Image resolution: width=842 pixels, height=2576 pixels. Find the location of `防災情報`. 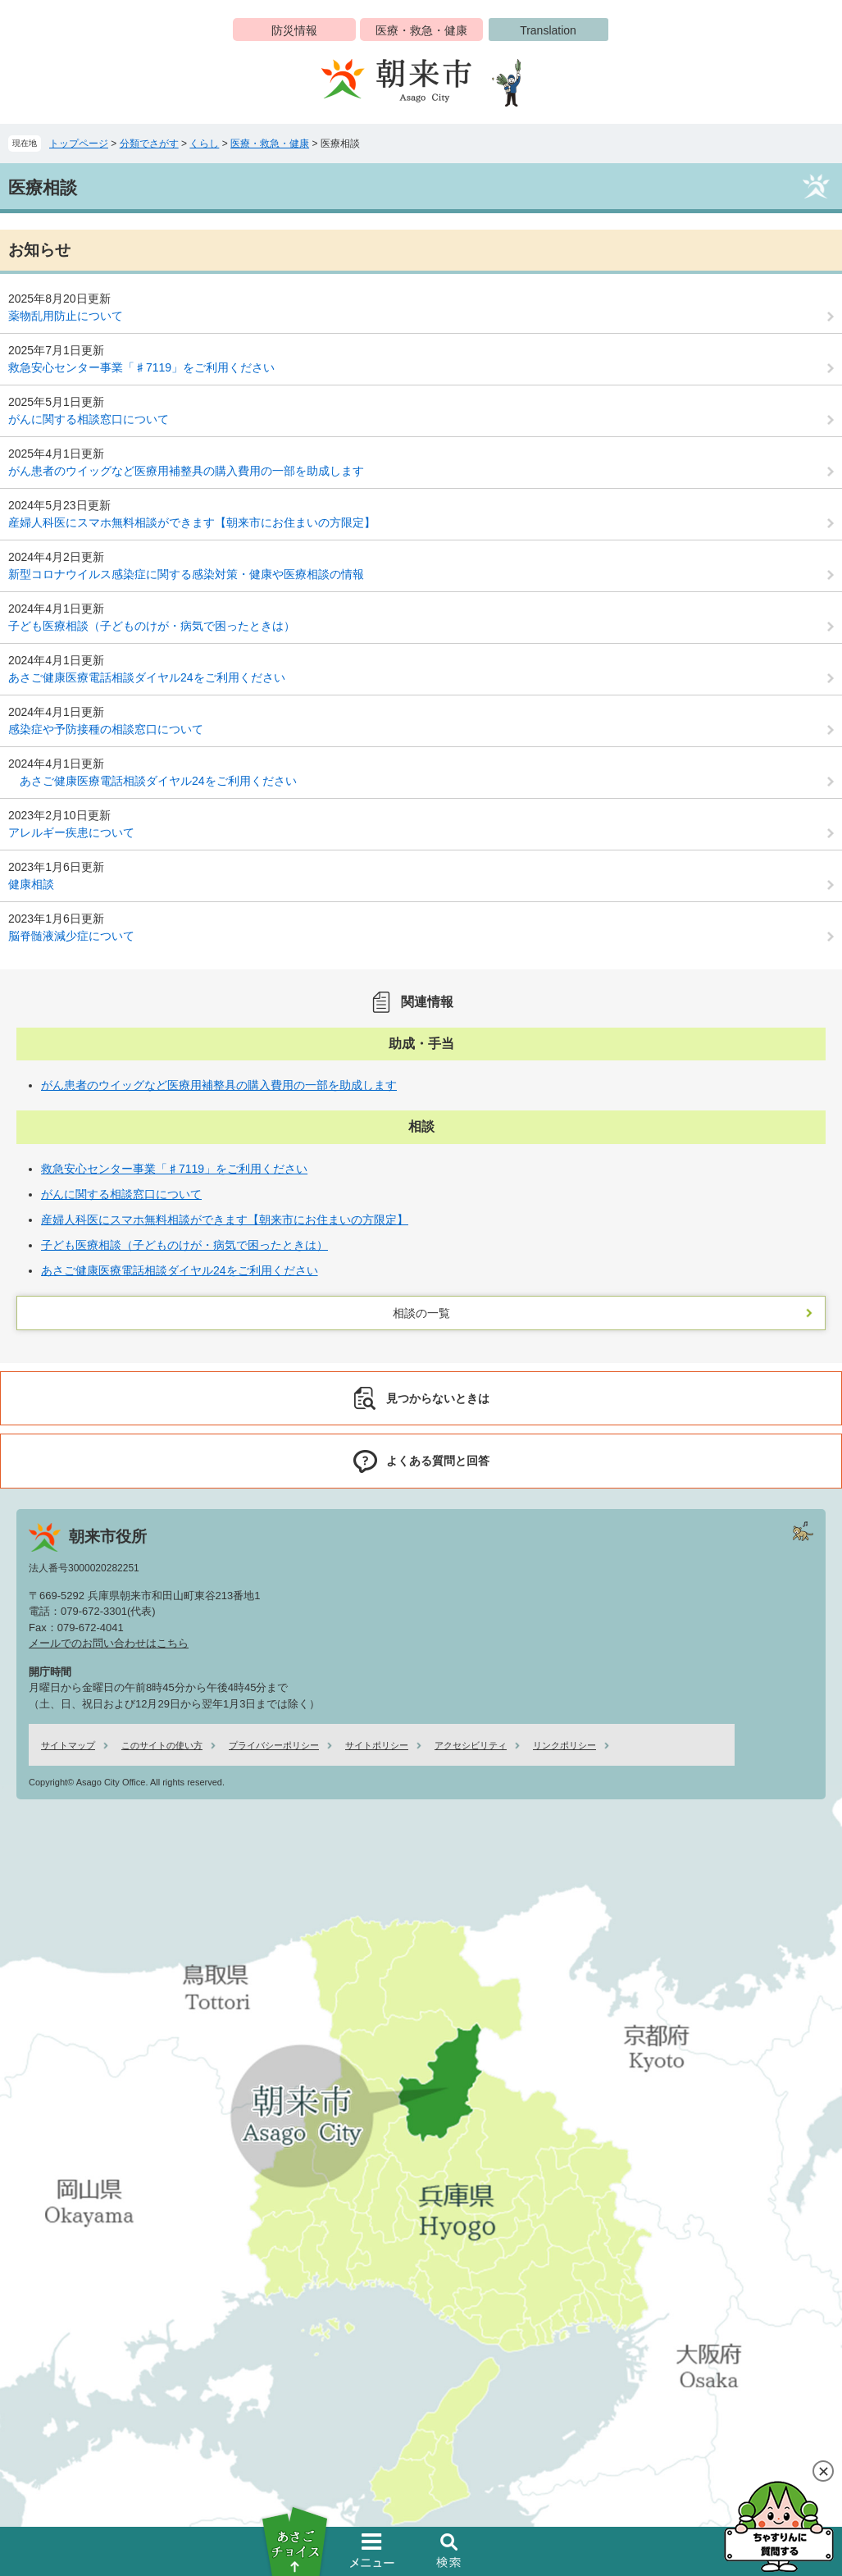

防災情報 is located at coordinates (294, 30).